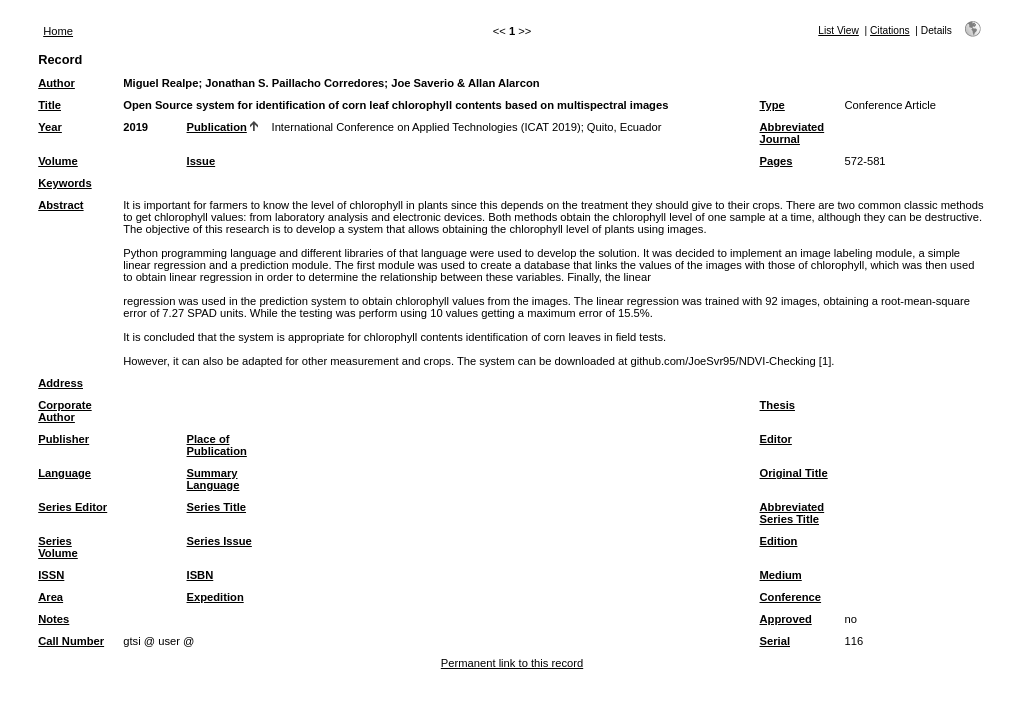 The width and height of the screenshot is (1024, 720). Describe the element at coordinates (71, 641) in the screenshot. I see `Call Number` at that location.